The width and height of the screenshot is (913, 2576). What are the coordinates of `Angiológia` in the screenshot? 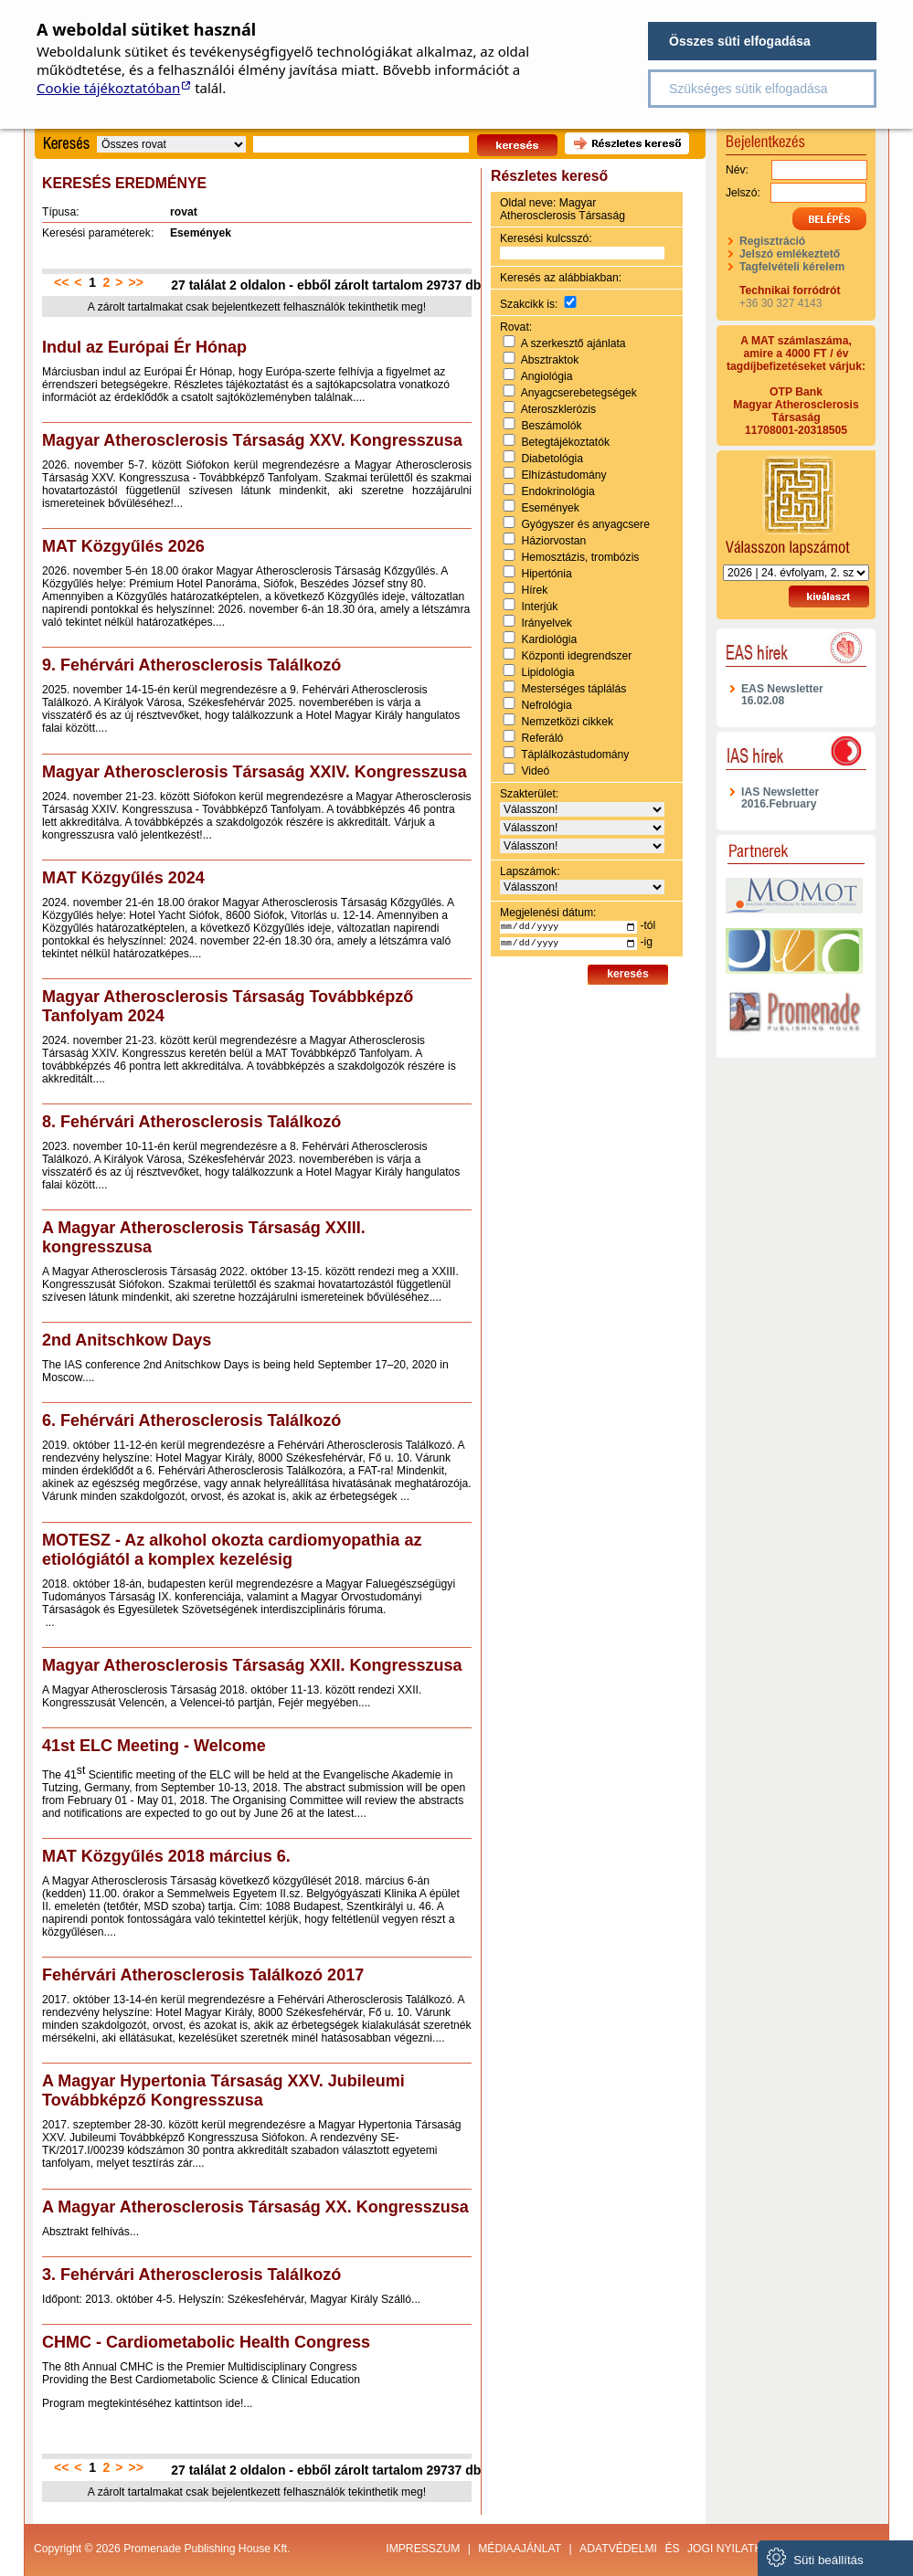 It's located at (547, 376).